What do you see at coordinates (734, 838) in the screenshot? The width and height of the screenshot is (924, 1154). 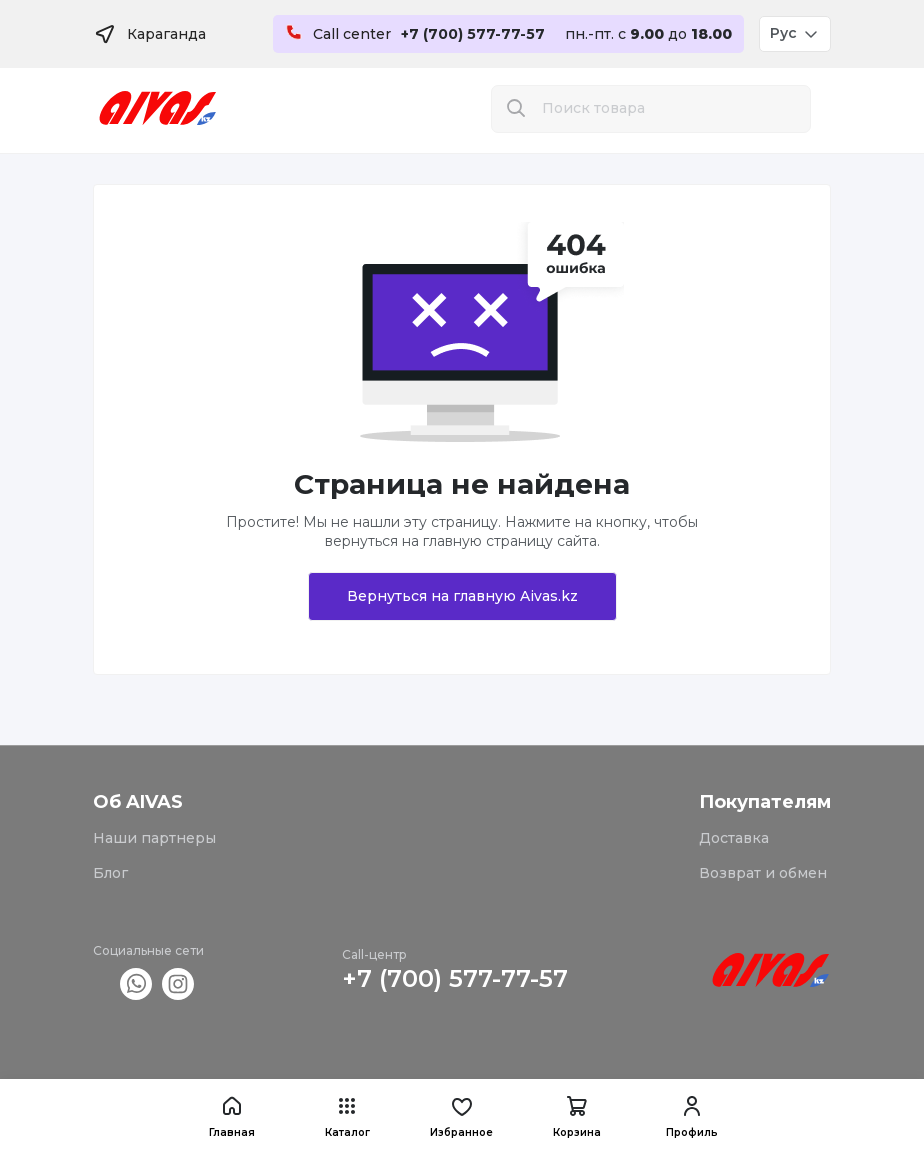 I see `Доставка` at bounding box center [734, 838].